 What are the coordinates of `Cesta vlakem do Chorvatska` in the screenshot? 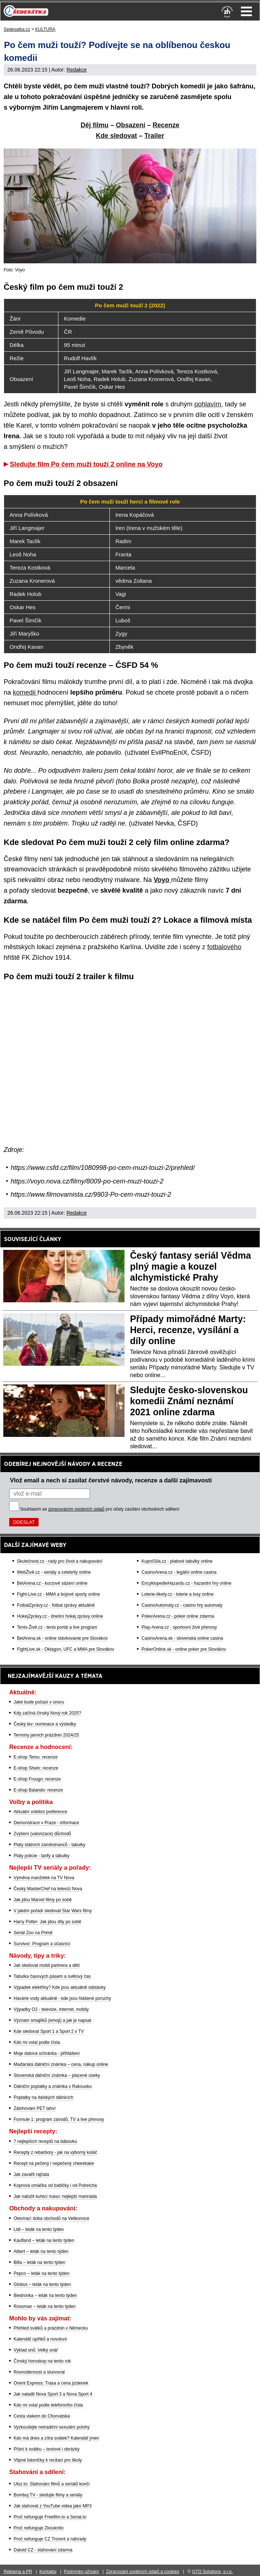 It's located at (42, 2416).